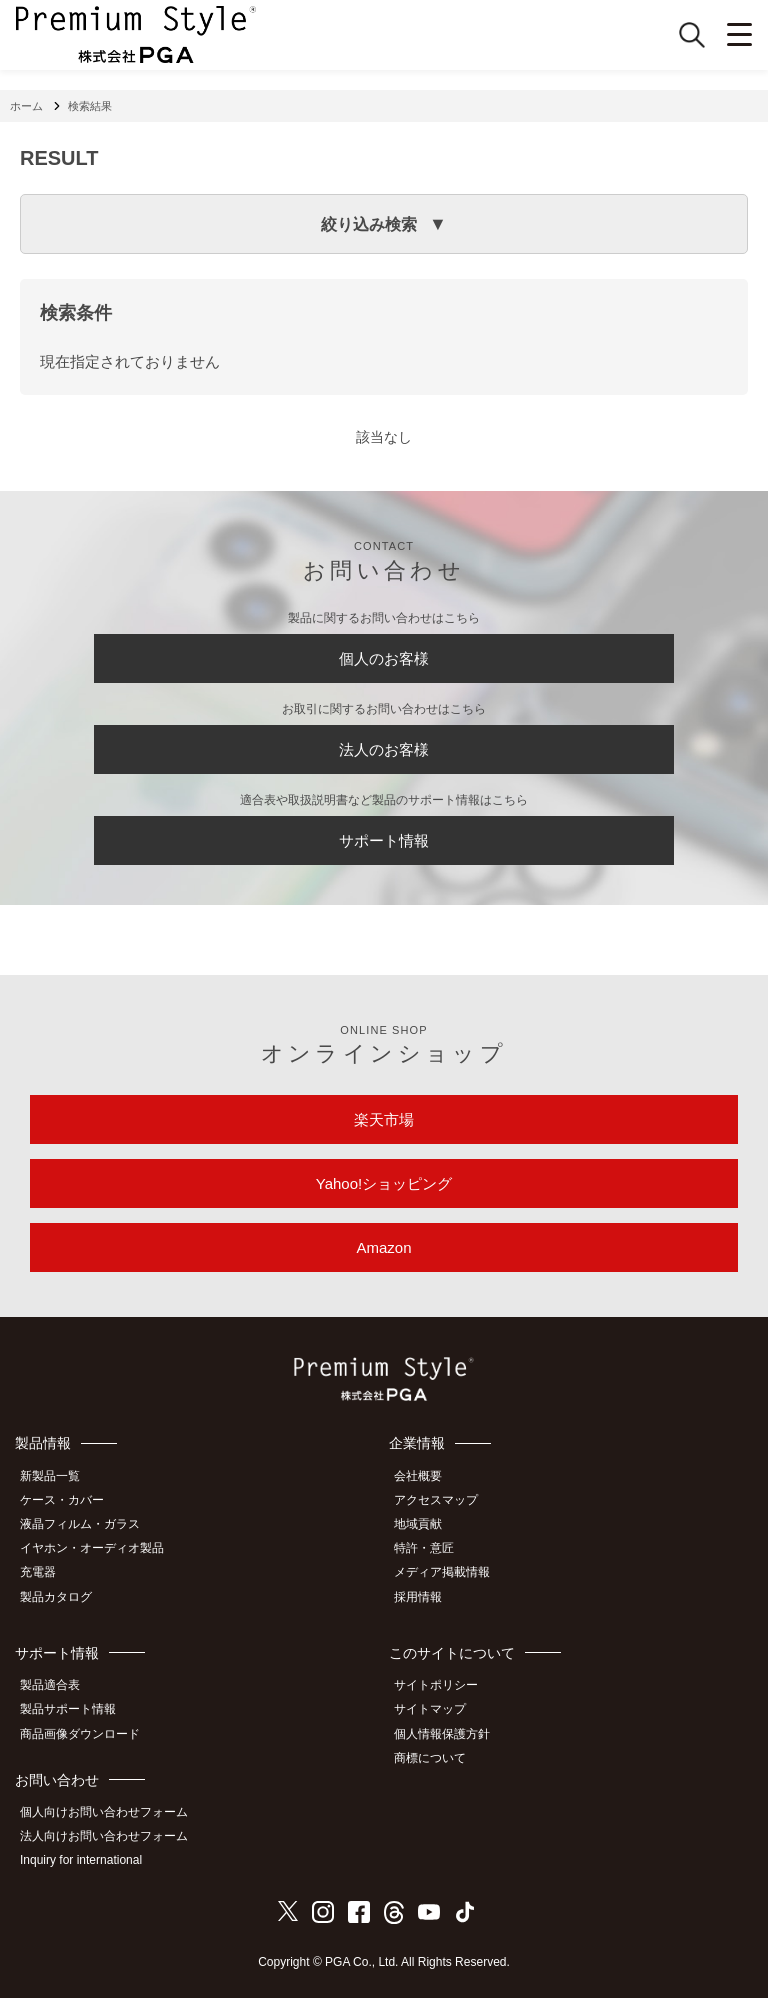  What do you see at coordinates (62, 1500) in the screenshot?
I see `ケース・カバー` at bounding box center [62, 1500].